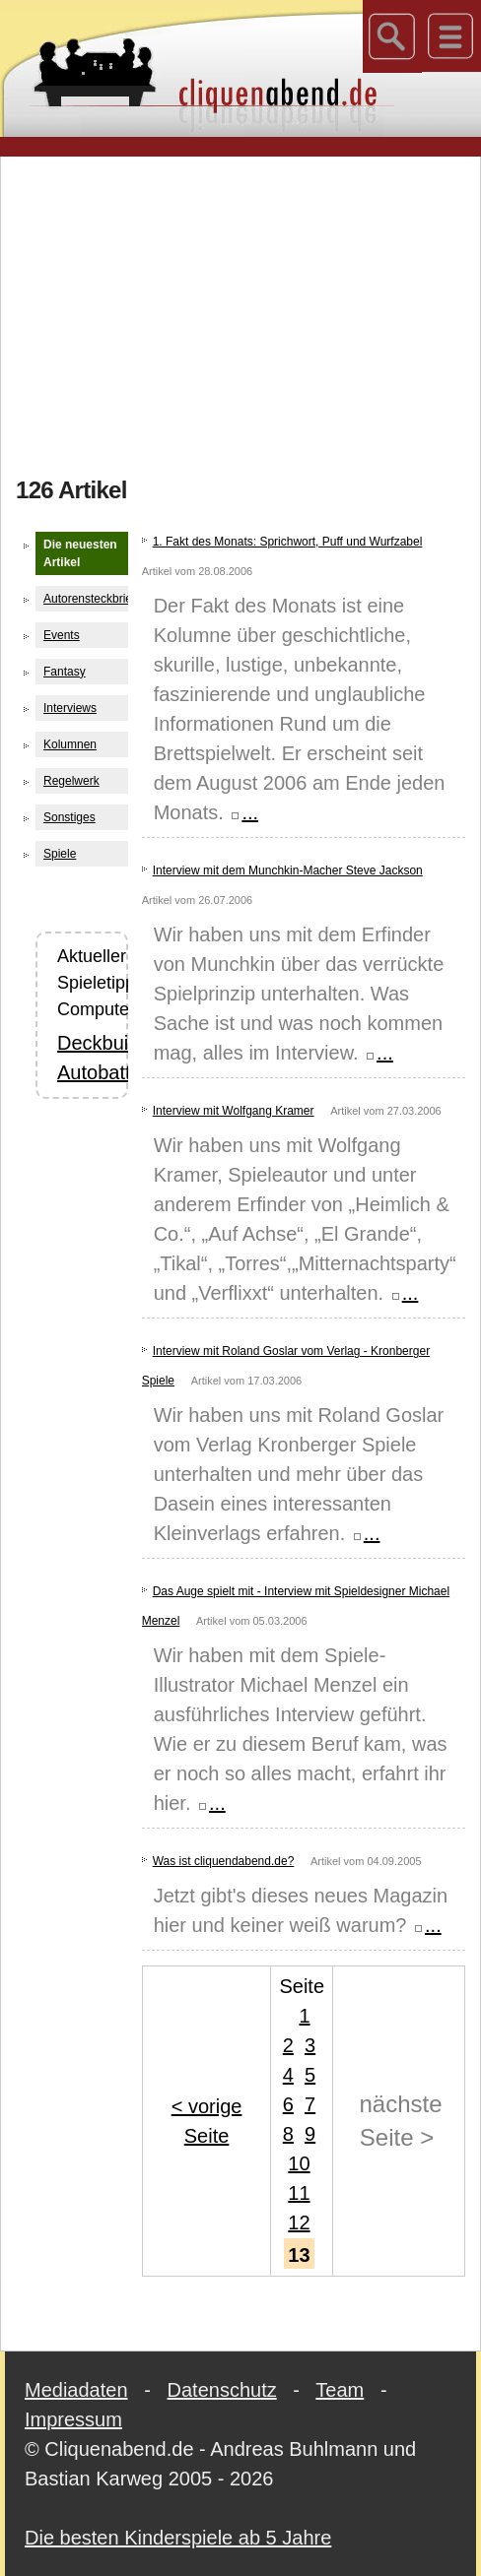 Image resolution: width=481 pixels, height=2576 pixels. Describe the element at coordinates (288, 541) in the screenshot. I see `1. Fakt des Monats: Sprichwort, Puff und Wurfzabel` at that location.